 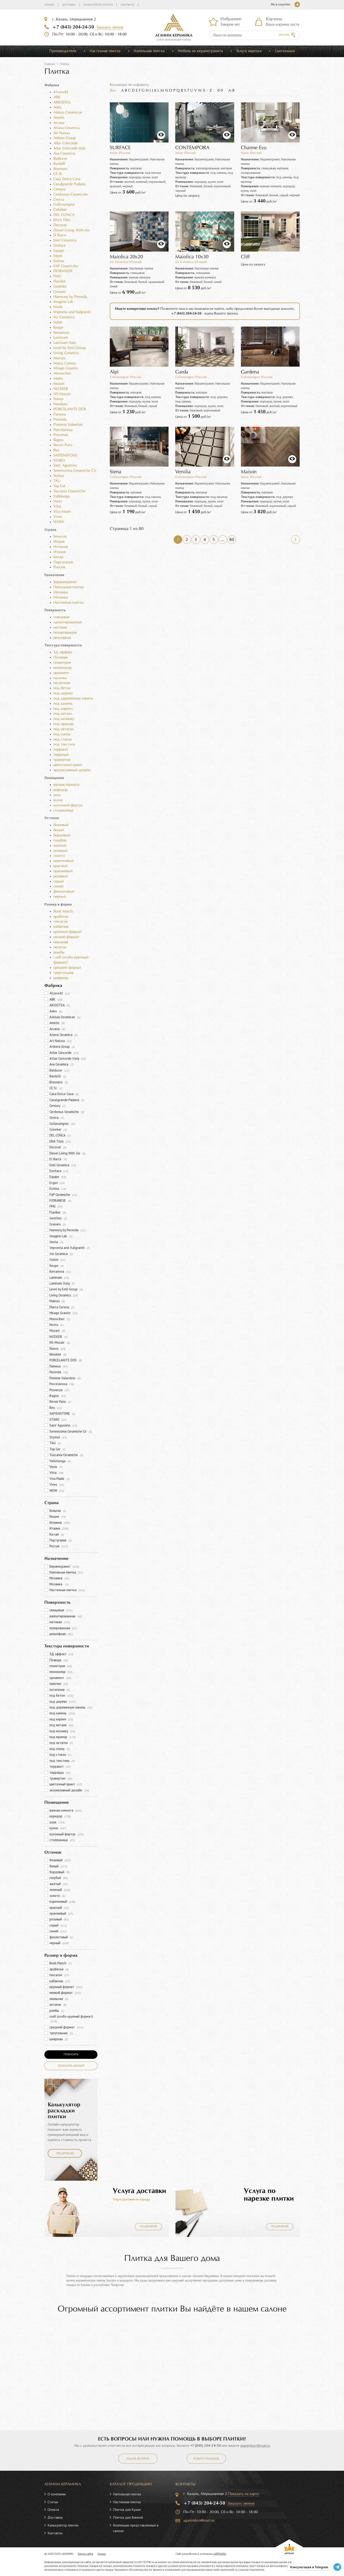 What do you see at coordinates (231, 540) in the screenshot?
I see `80` at bounding box center [231, 540].